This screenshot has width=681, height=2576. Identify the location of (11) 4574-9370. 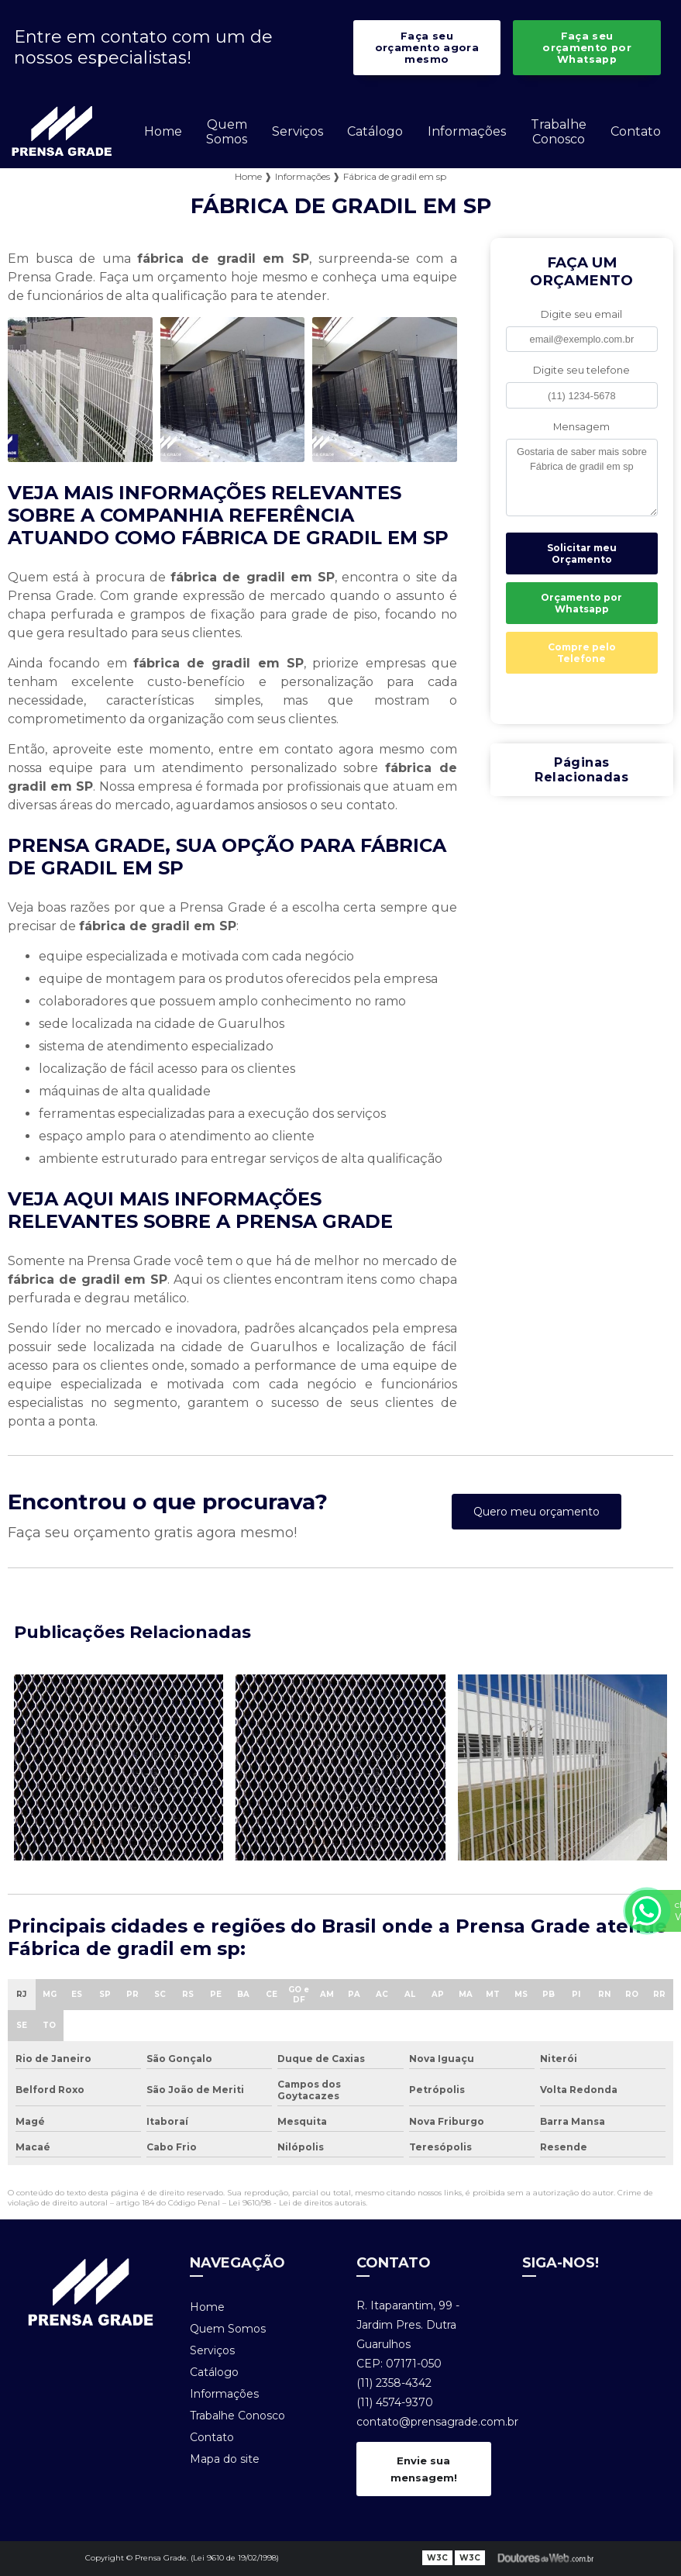
(394, 2402).